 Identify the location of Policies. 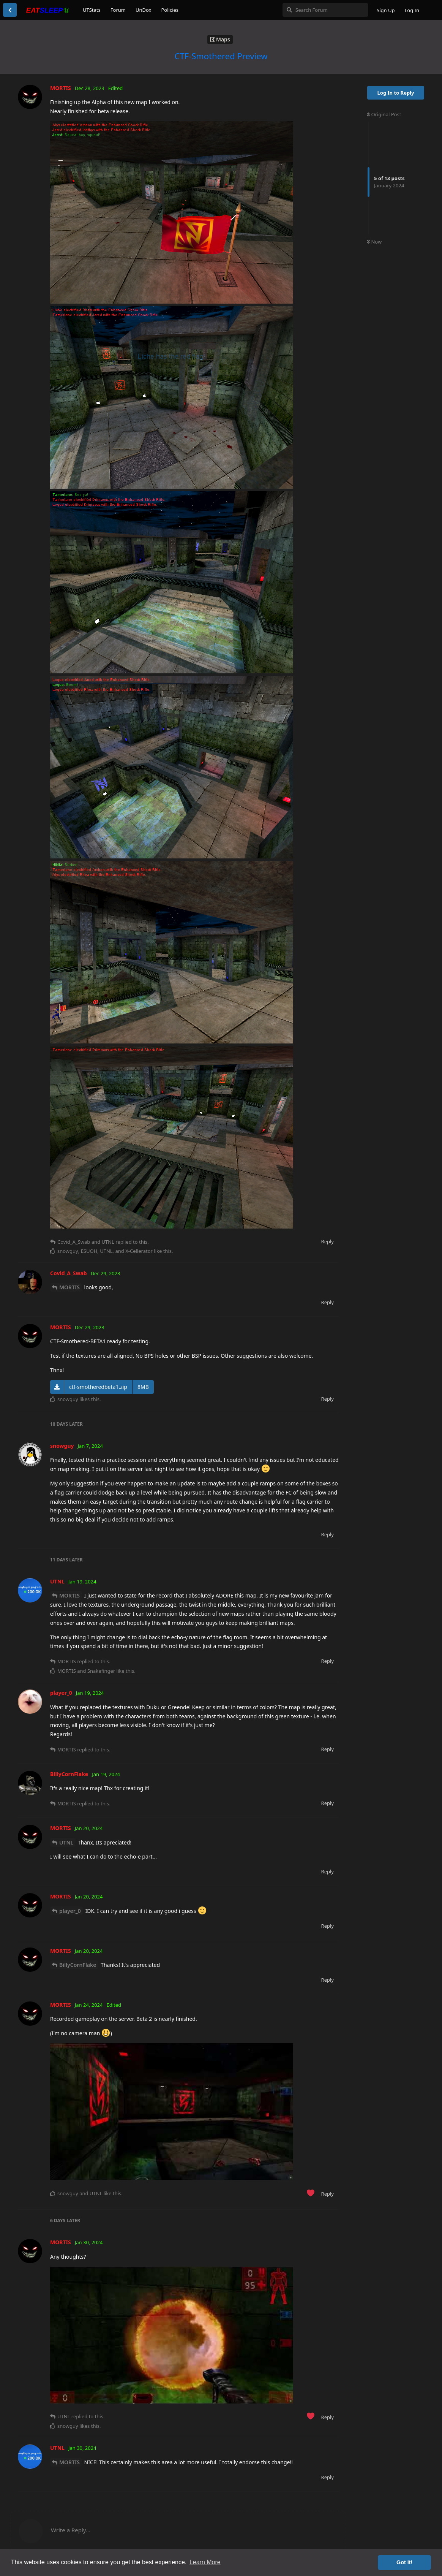
(169, 9).